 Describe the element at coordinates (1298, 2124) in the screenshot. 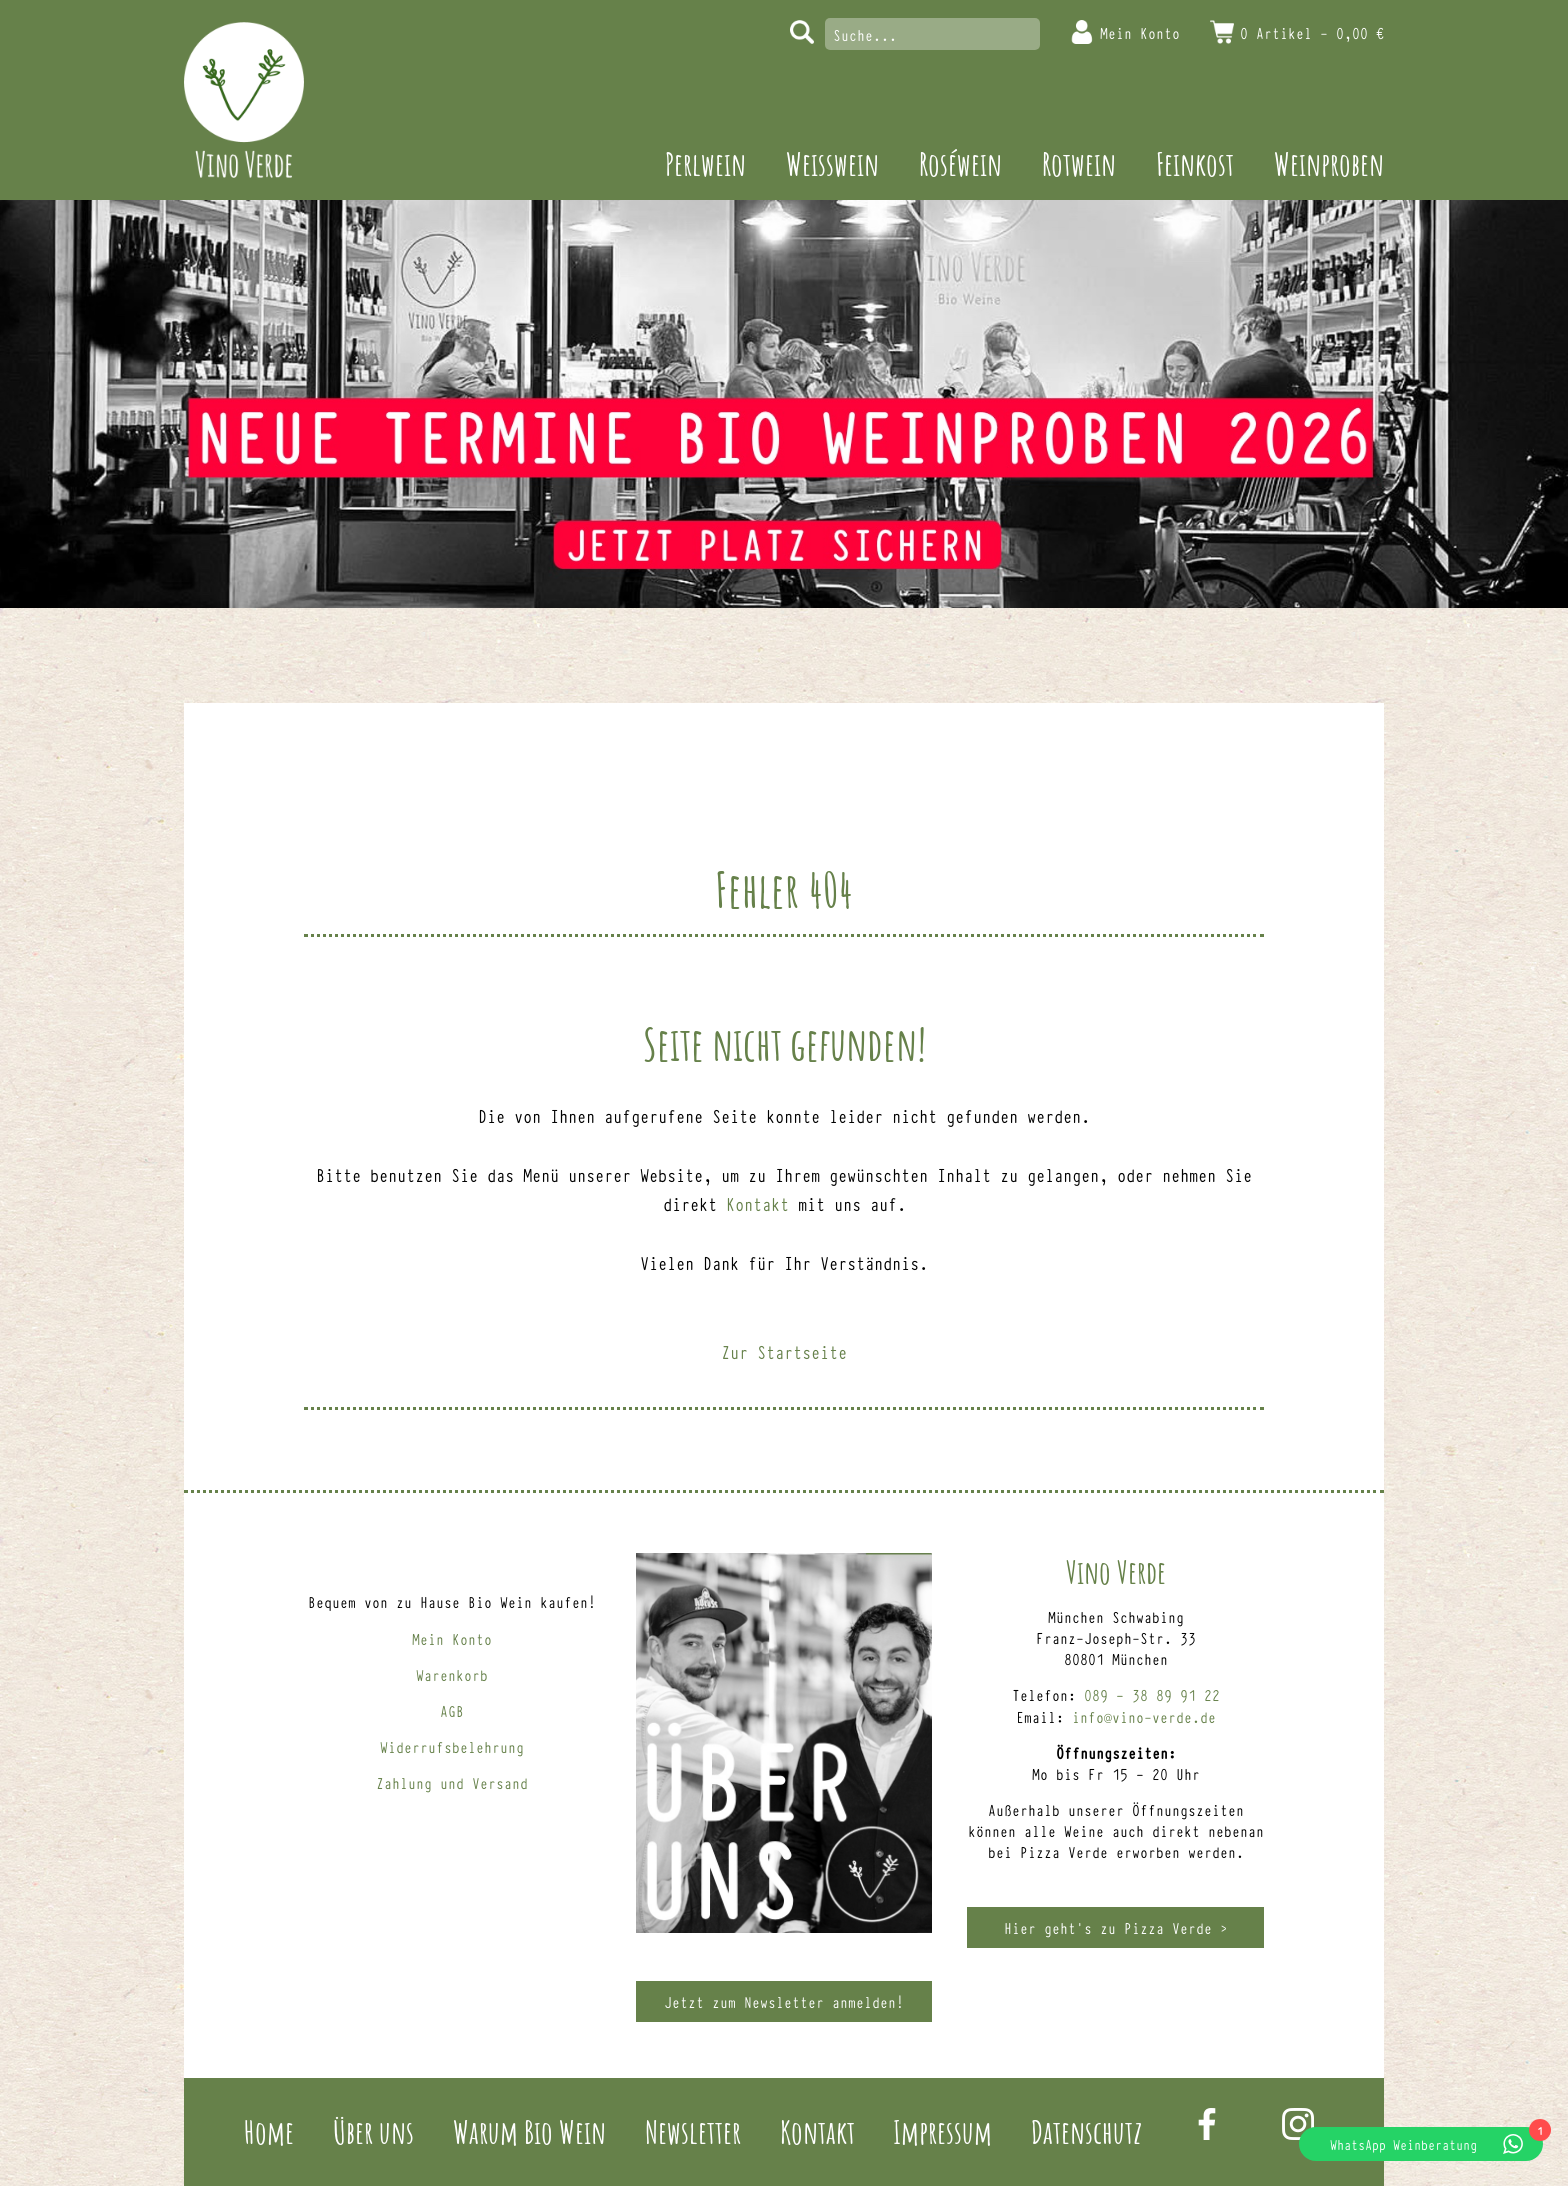

I see `Instagram` at that location.